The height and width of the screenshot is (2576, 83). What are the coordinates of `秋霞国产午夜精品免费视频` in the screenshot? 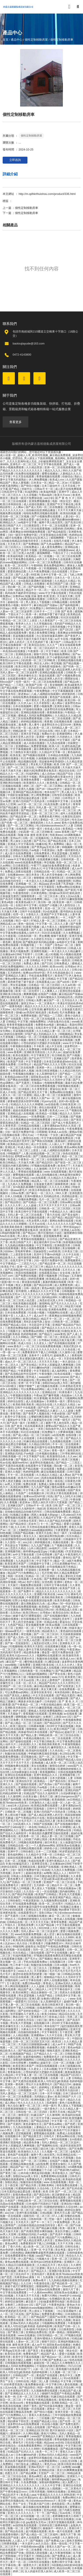 It's located at (53, 1946).